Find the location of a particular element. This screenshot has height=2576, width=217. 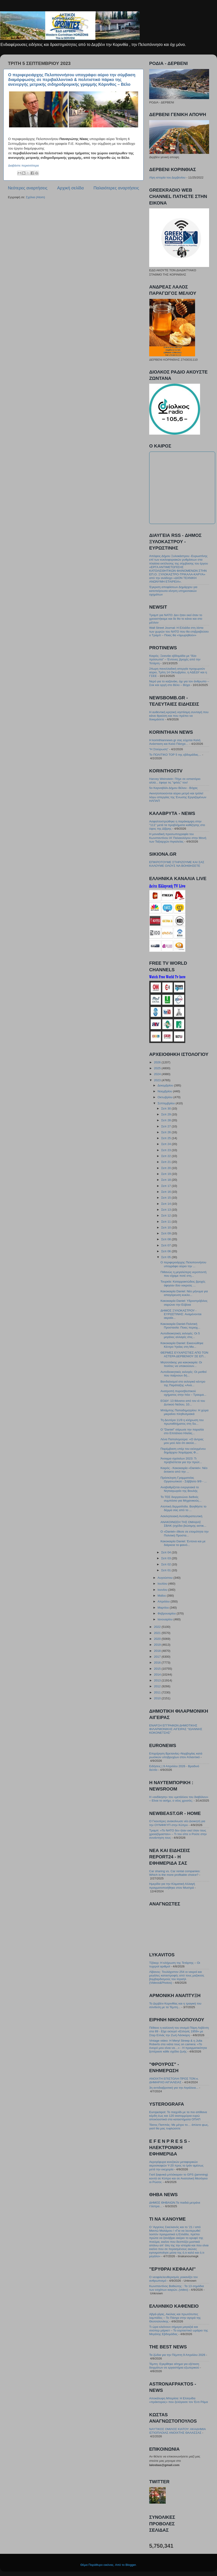

Απριλίου is located at coordinates (164, 1601).